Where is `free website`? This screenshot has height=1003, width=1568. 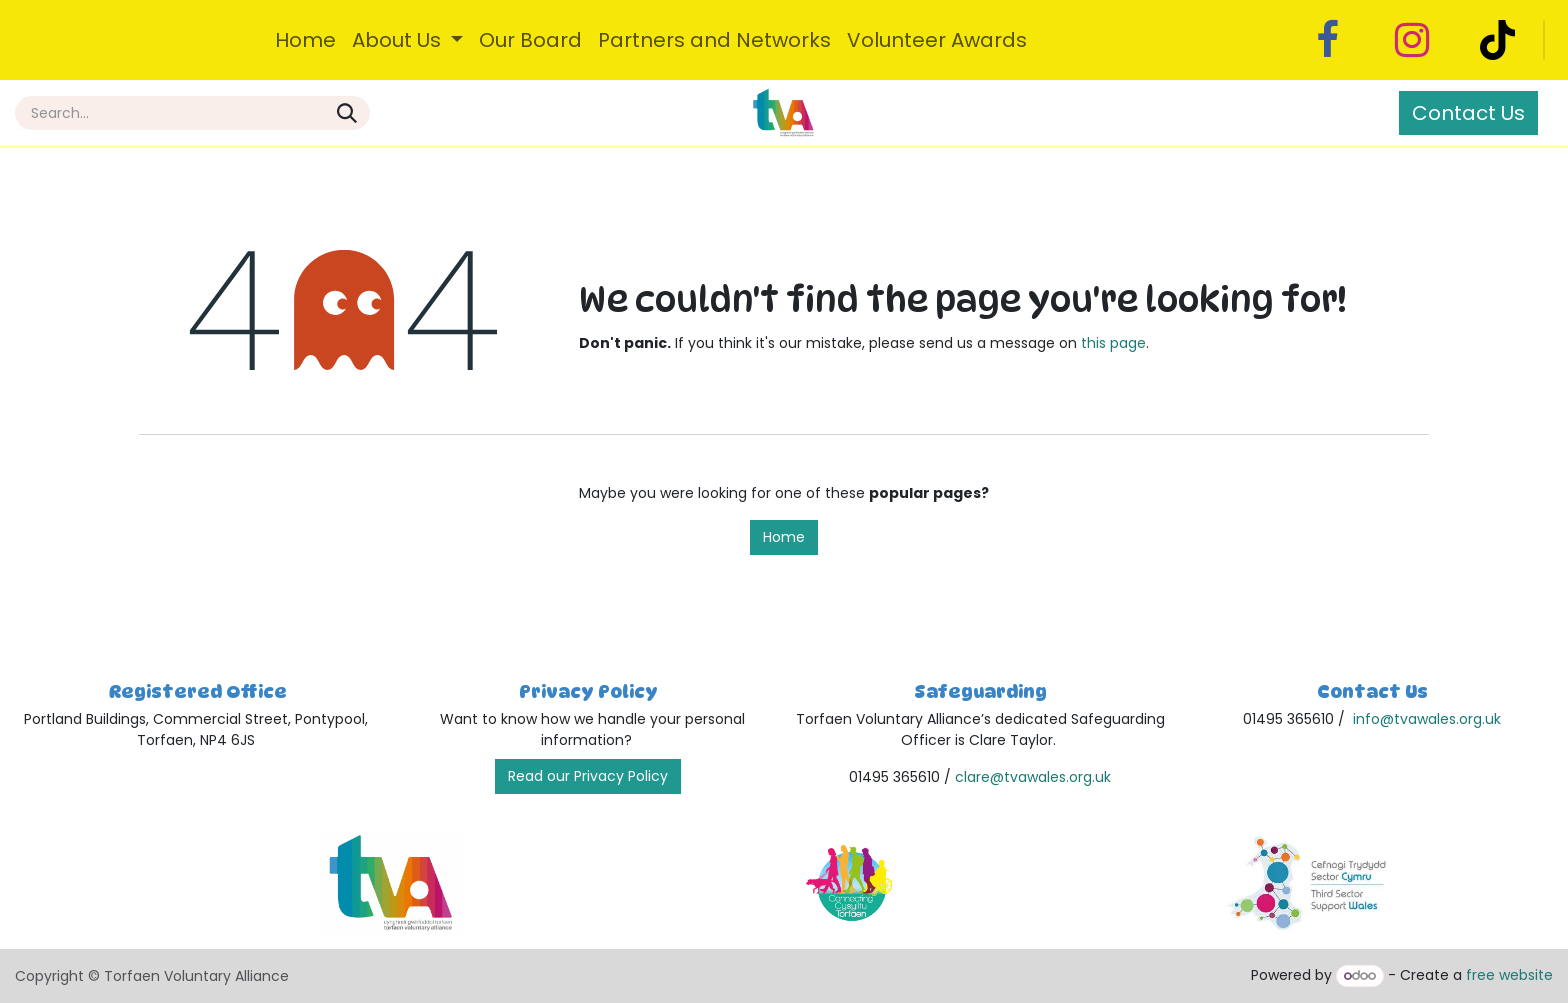
free website is located at coordinates (1509, 975).